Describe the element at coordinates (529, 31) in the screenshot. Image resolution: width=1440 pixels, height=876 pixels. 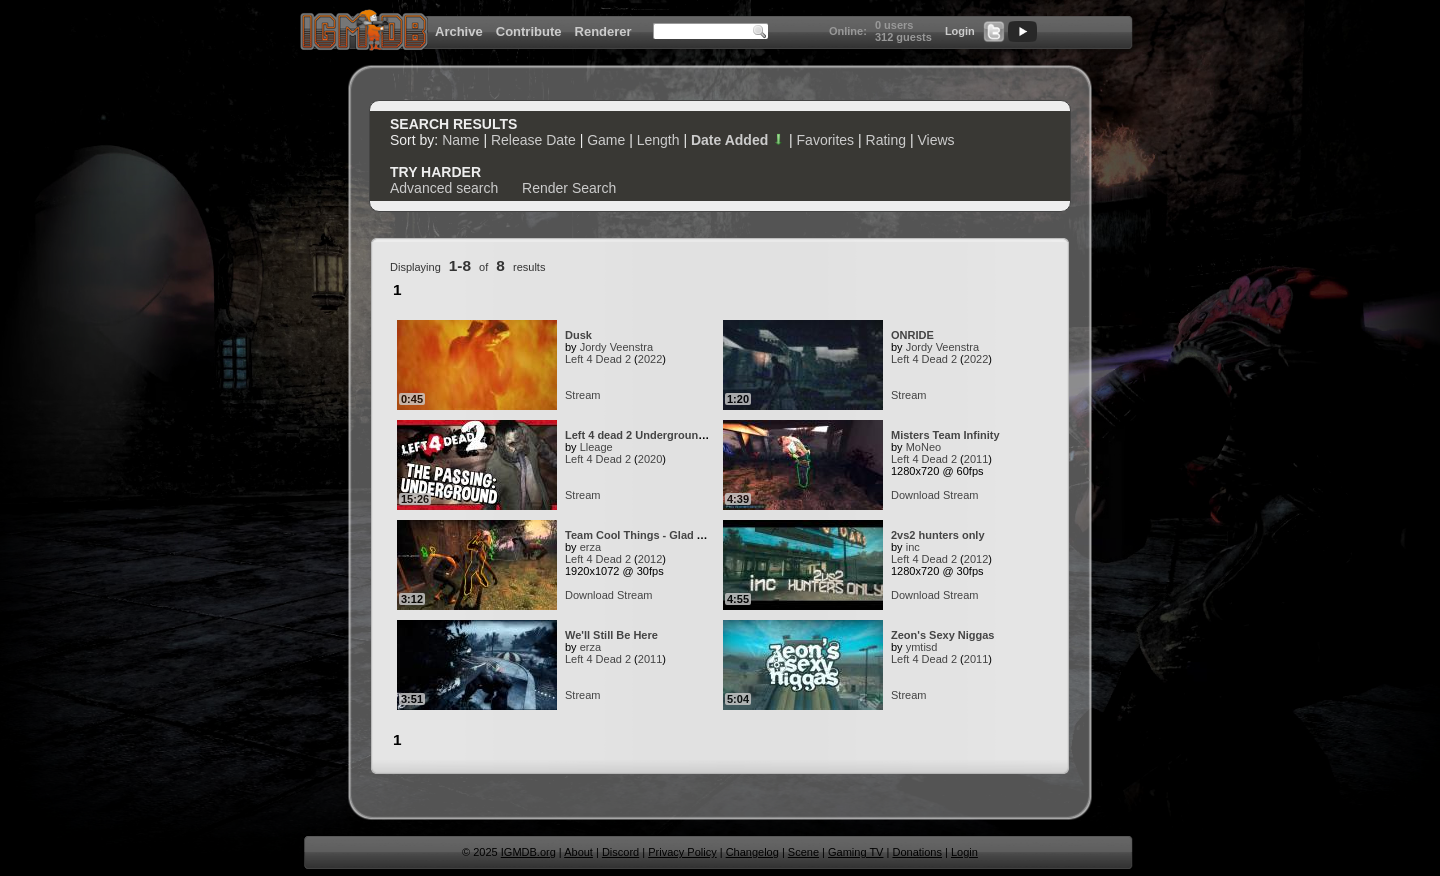
I see `Contribute` at that location.